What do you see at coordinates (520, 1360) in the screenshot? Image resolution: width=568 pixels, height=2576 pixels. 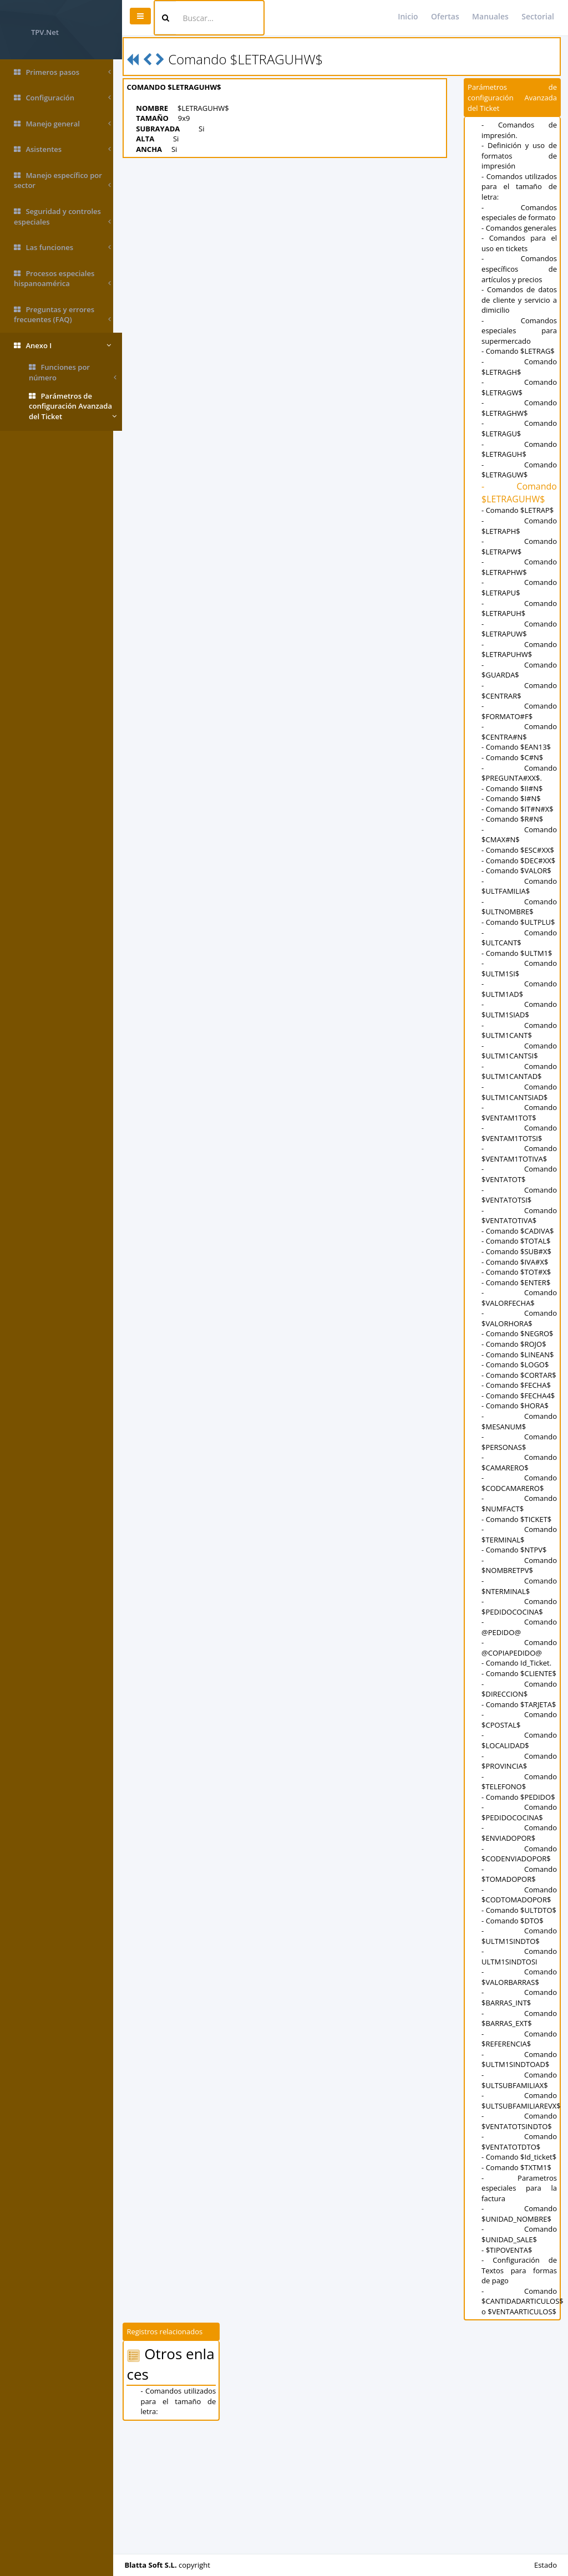 I see `- Comando $VALORHORA$` at bounding box center [520, 1360].